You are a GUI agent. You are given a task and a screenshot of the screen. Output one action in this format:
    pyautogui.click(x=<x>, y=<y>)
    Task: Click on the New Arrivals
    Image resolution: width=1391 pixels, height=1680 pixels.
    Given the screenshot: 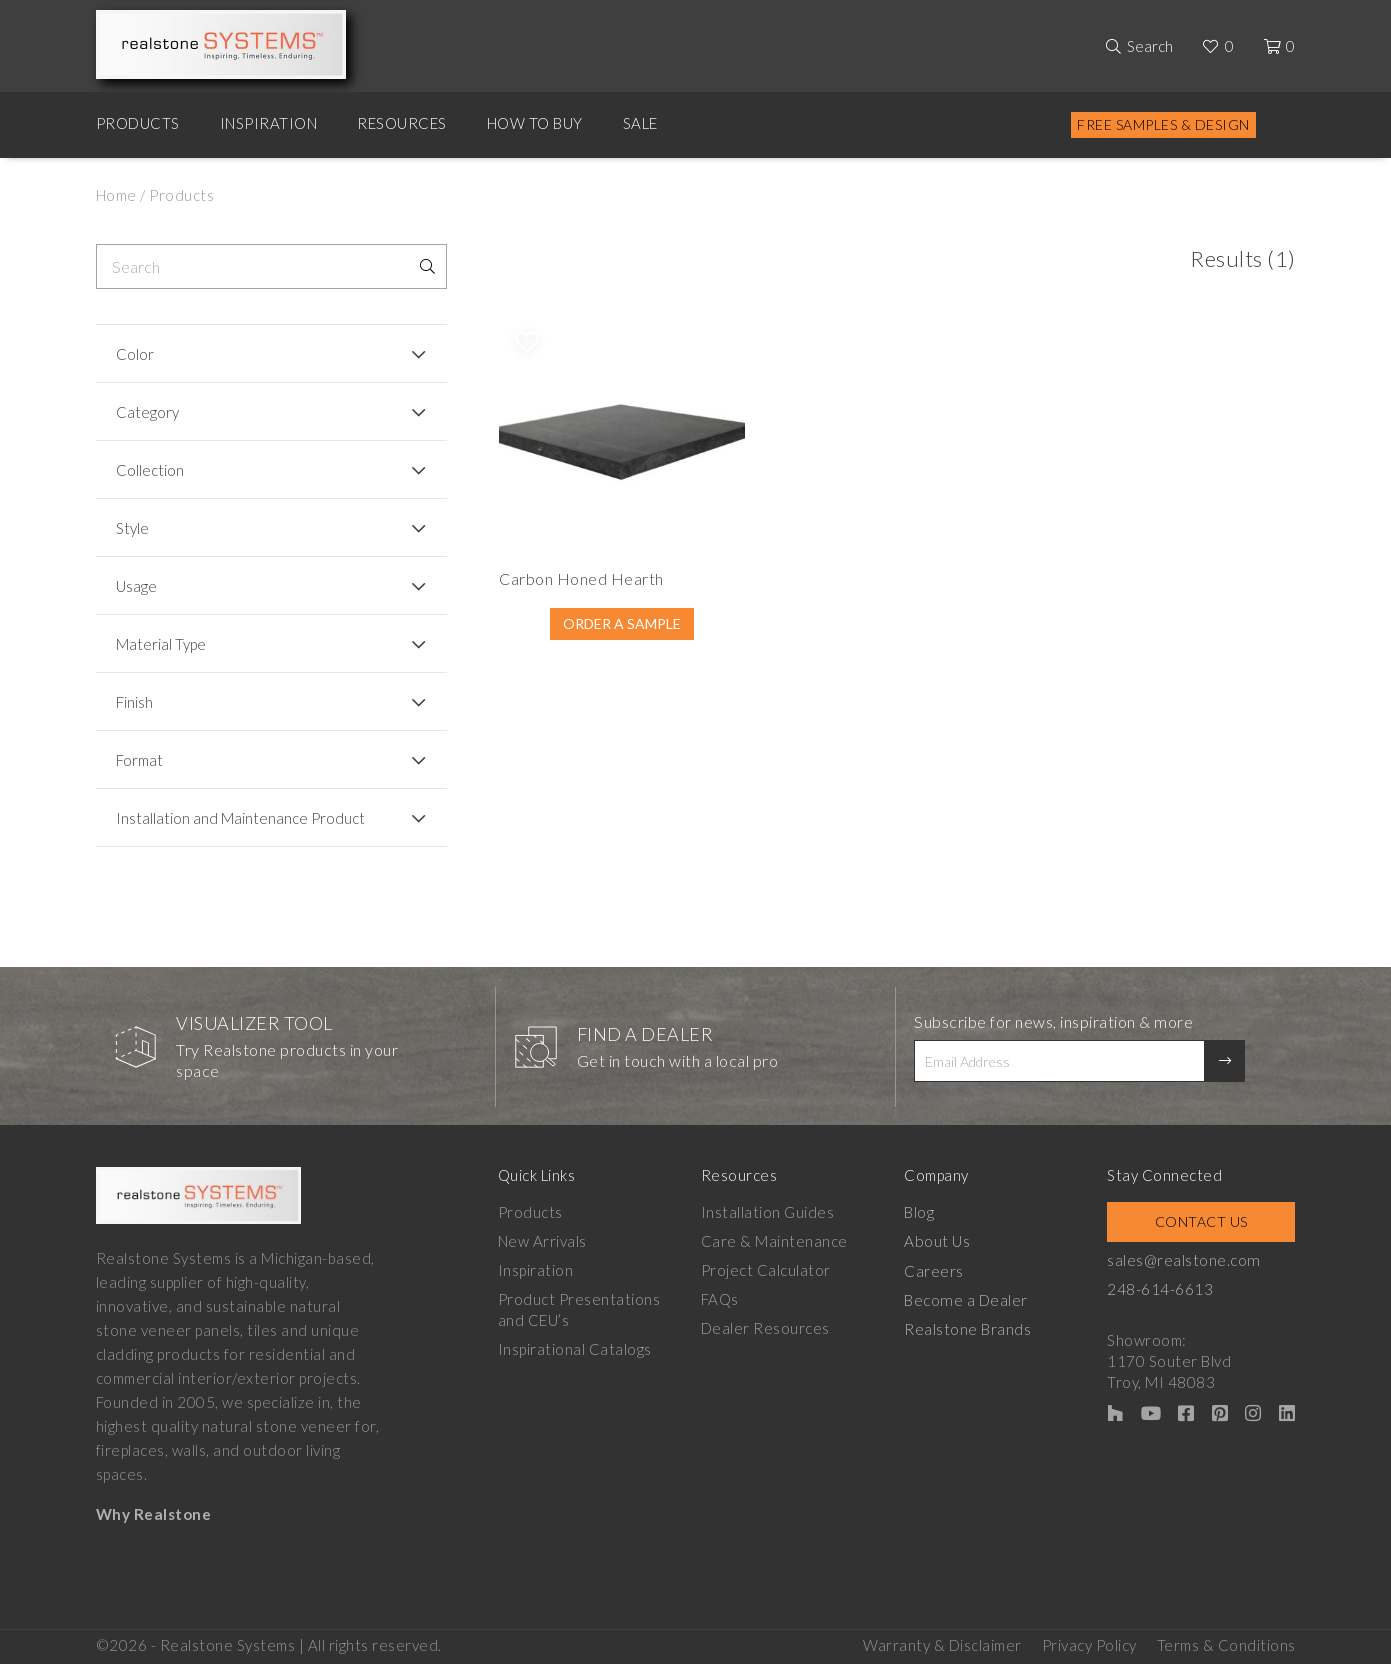 What is the action you would take?
    pyautogui.click(x=542, y=1259)
    